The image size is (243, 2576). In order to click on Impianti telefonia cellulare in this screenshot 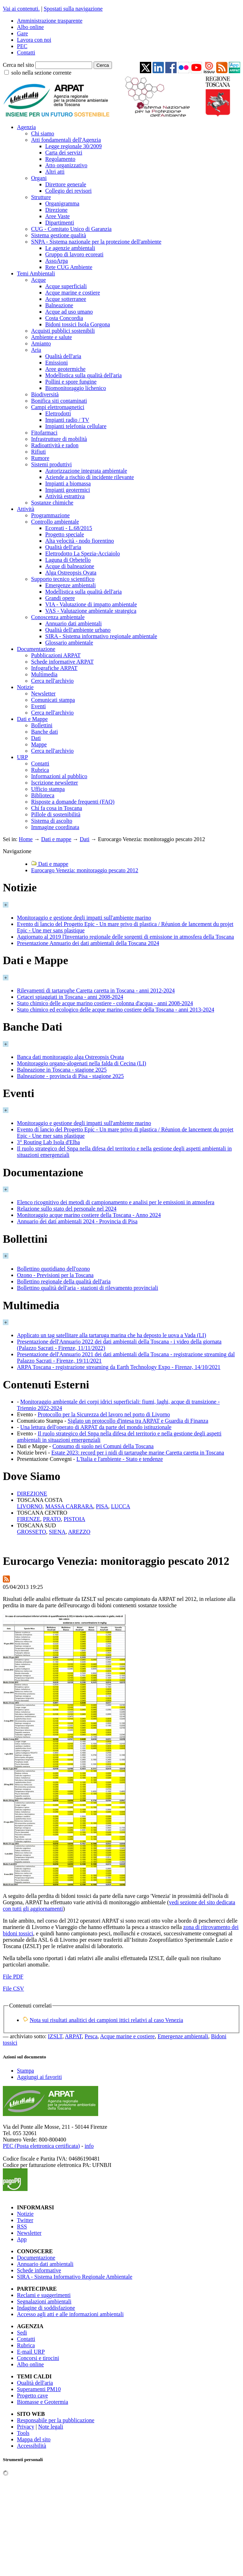, I will do `click(75, 426)`.